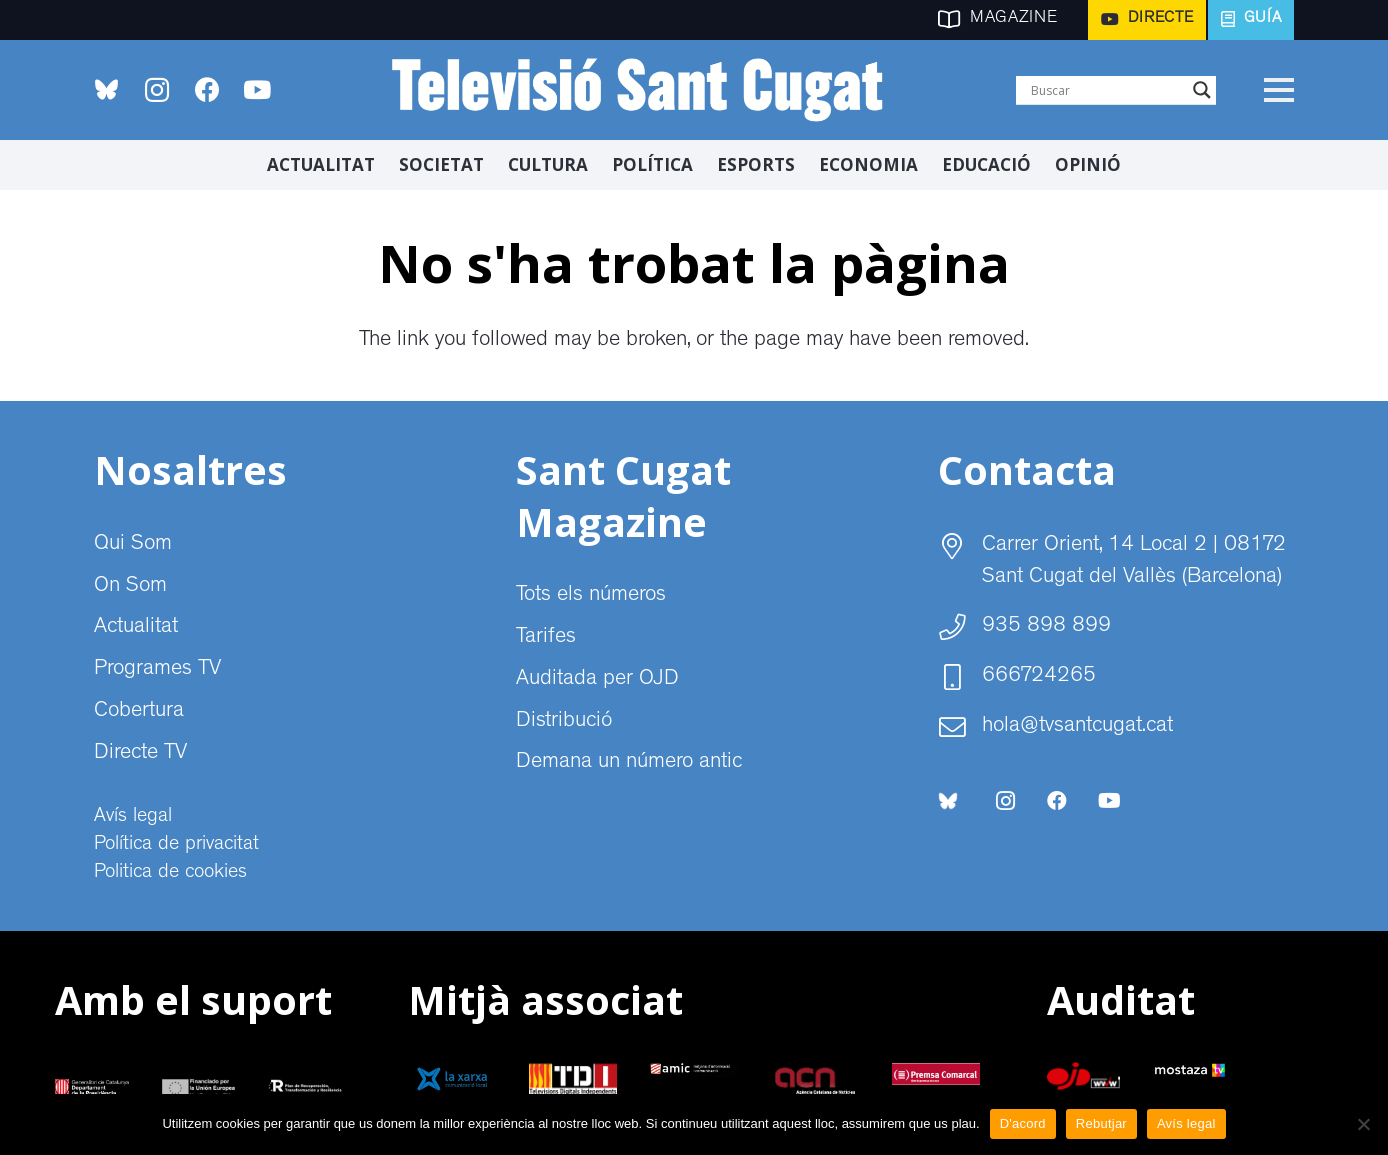  I want to click on [CABECERA Televisio Sant Cugat], so click(649, 90).